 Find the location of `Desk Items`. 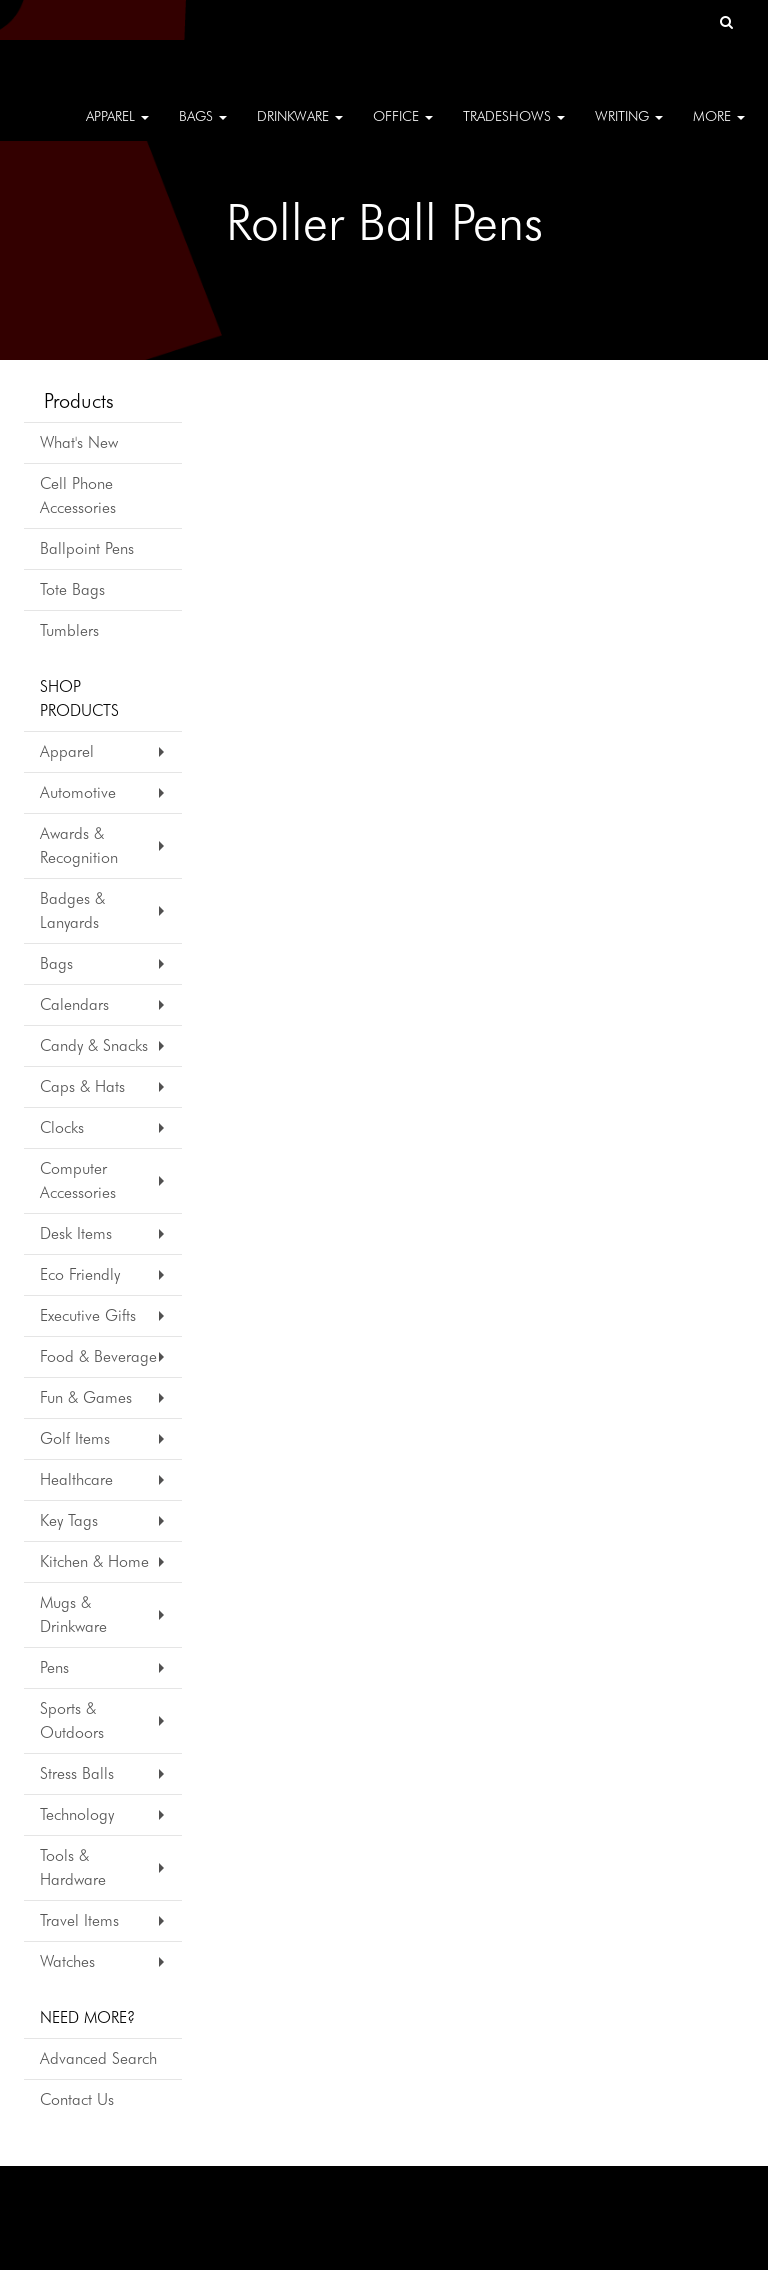

Desk Items is located at coordinates (76, 1233).